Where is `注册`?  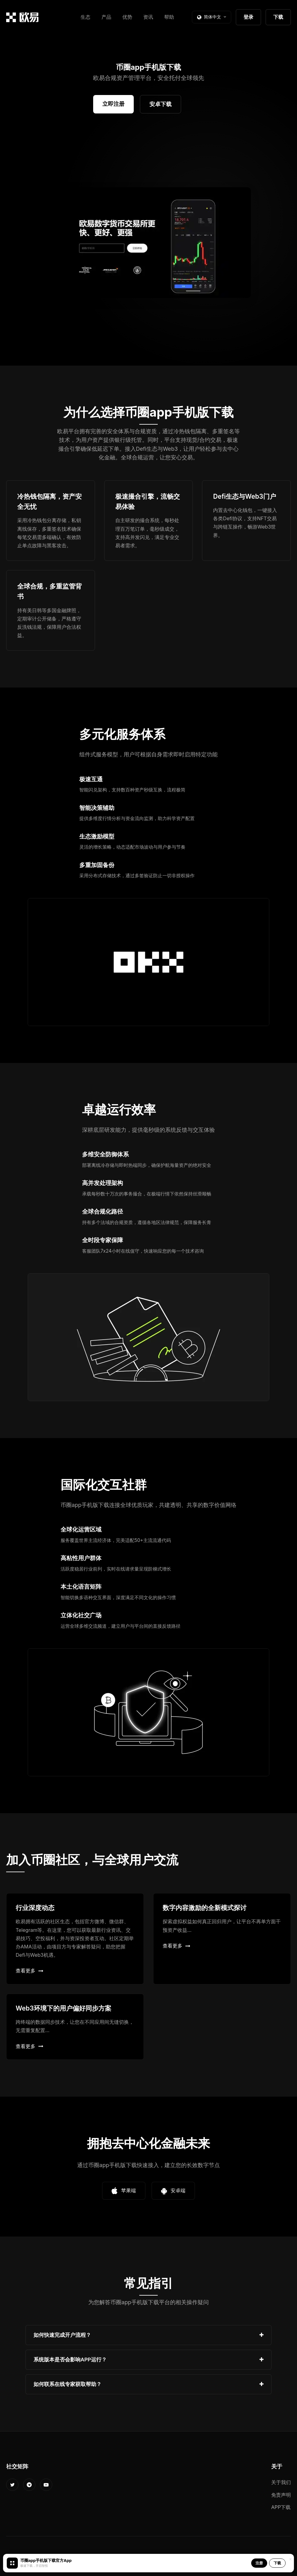
注册 is located at coordinates (259, 2563).